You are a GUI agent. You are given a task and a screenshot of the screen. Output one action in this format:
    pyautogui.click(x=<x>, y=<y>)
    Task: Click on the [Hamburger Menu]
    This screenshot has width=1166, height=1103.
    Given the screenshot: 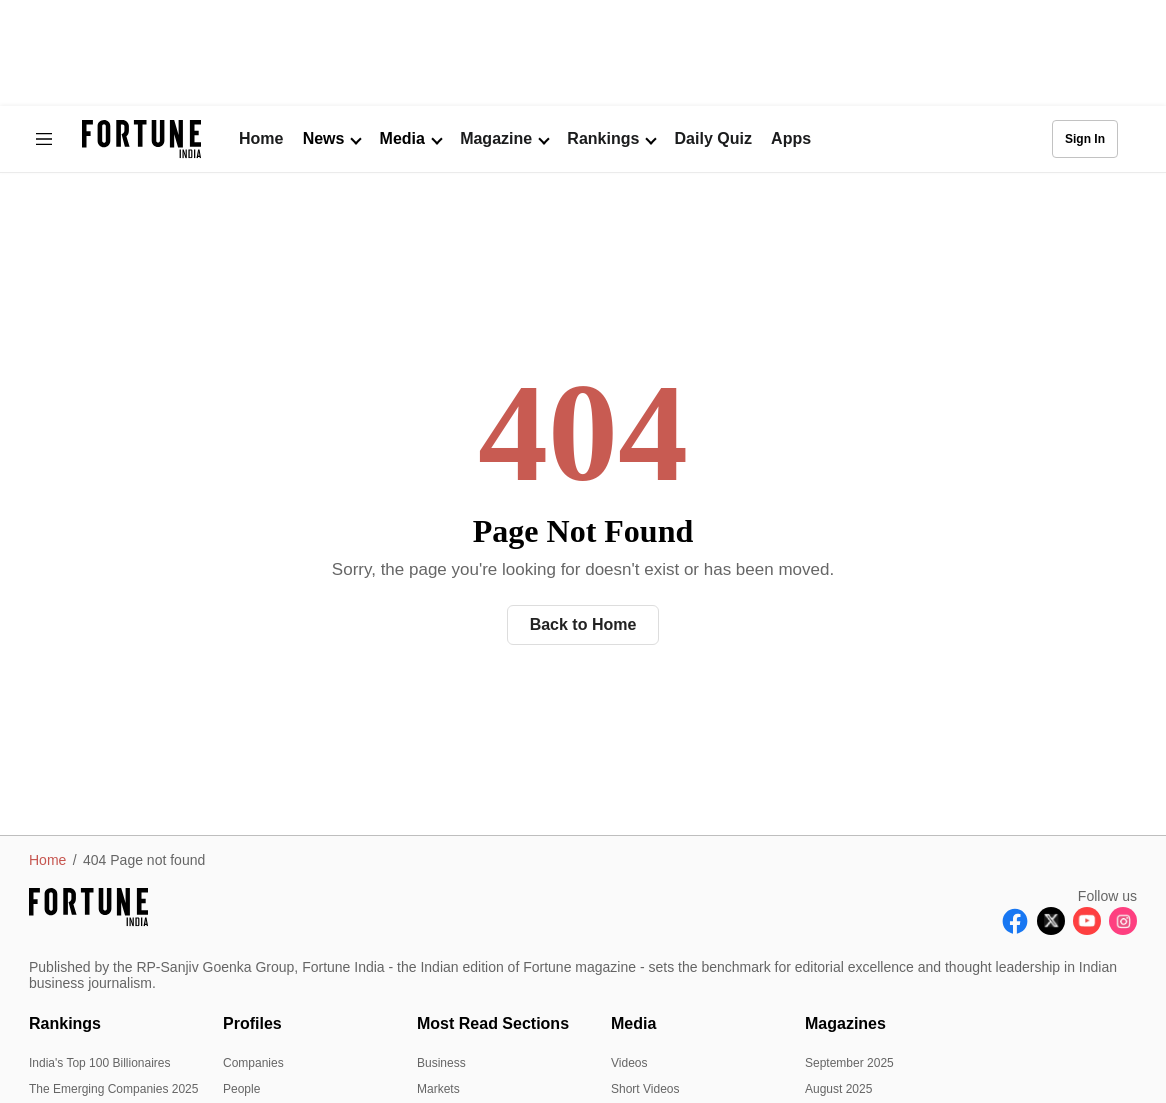 What is the action you would take?
    pyautogui.click(x=44, y=139)
    